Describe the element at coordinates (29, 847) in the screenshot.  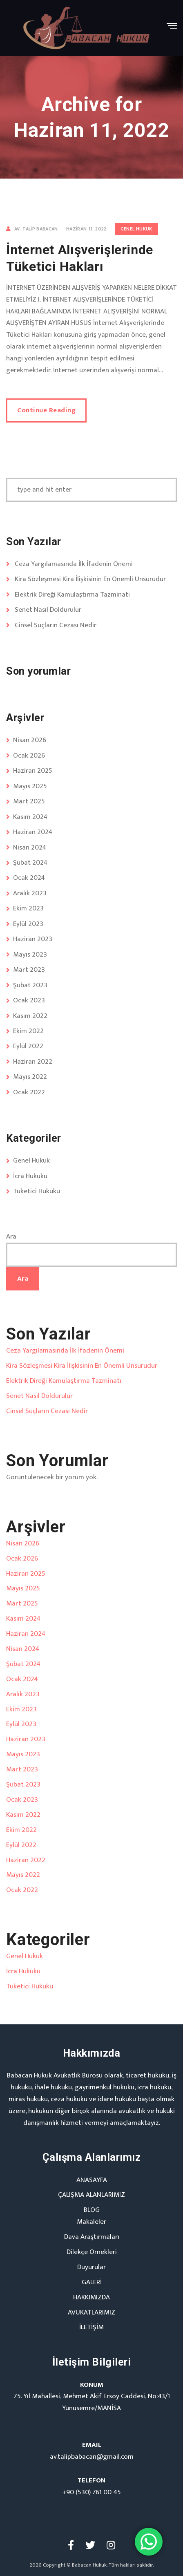
I see `Nisan 2024` at that location.